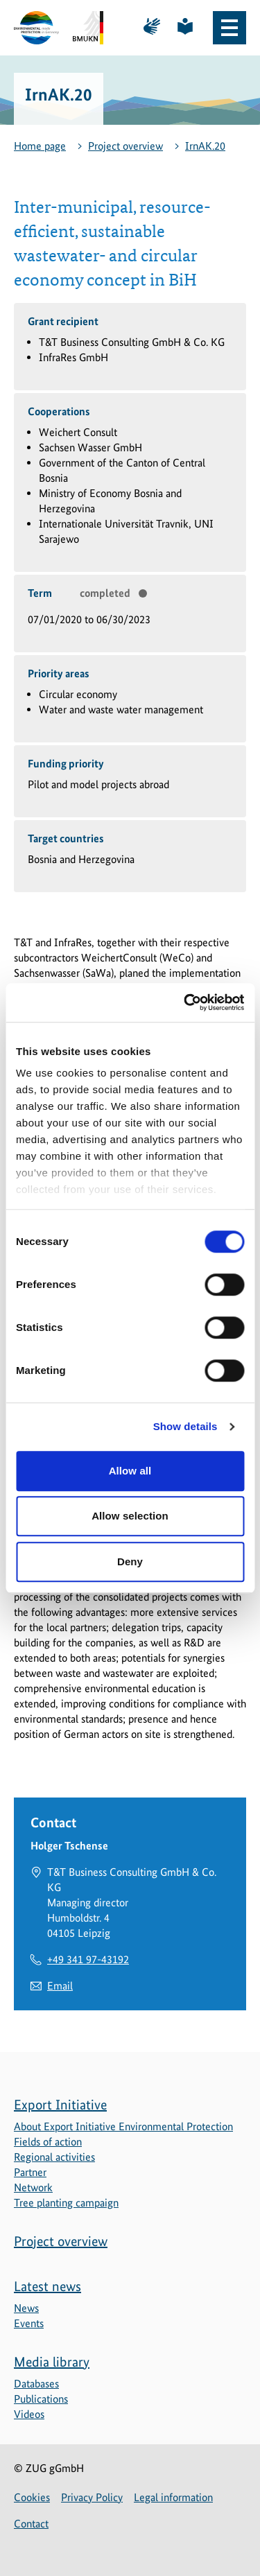  Describe the element at coordinates (173, 2497) in the screenshot. I see `Legal information` at that location.